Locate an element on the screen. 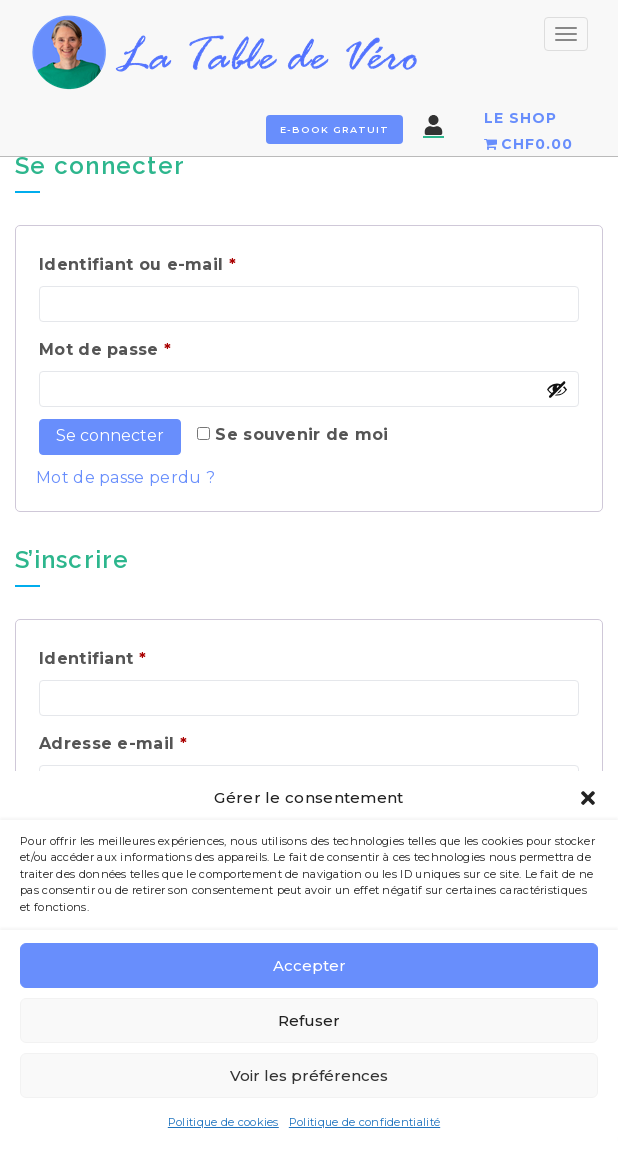 The height and width of the screenshot is (1149, 618). [button] is located at coordinates (588, 798).